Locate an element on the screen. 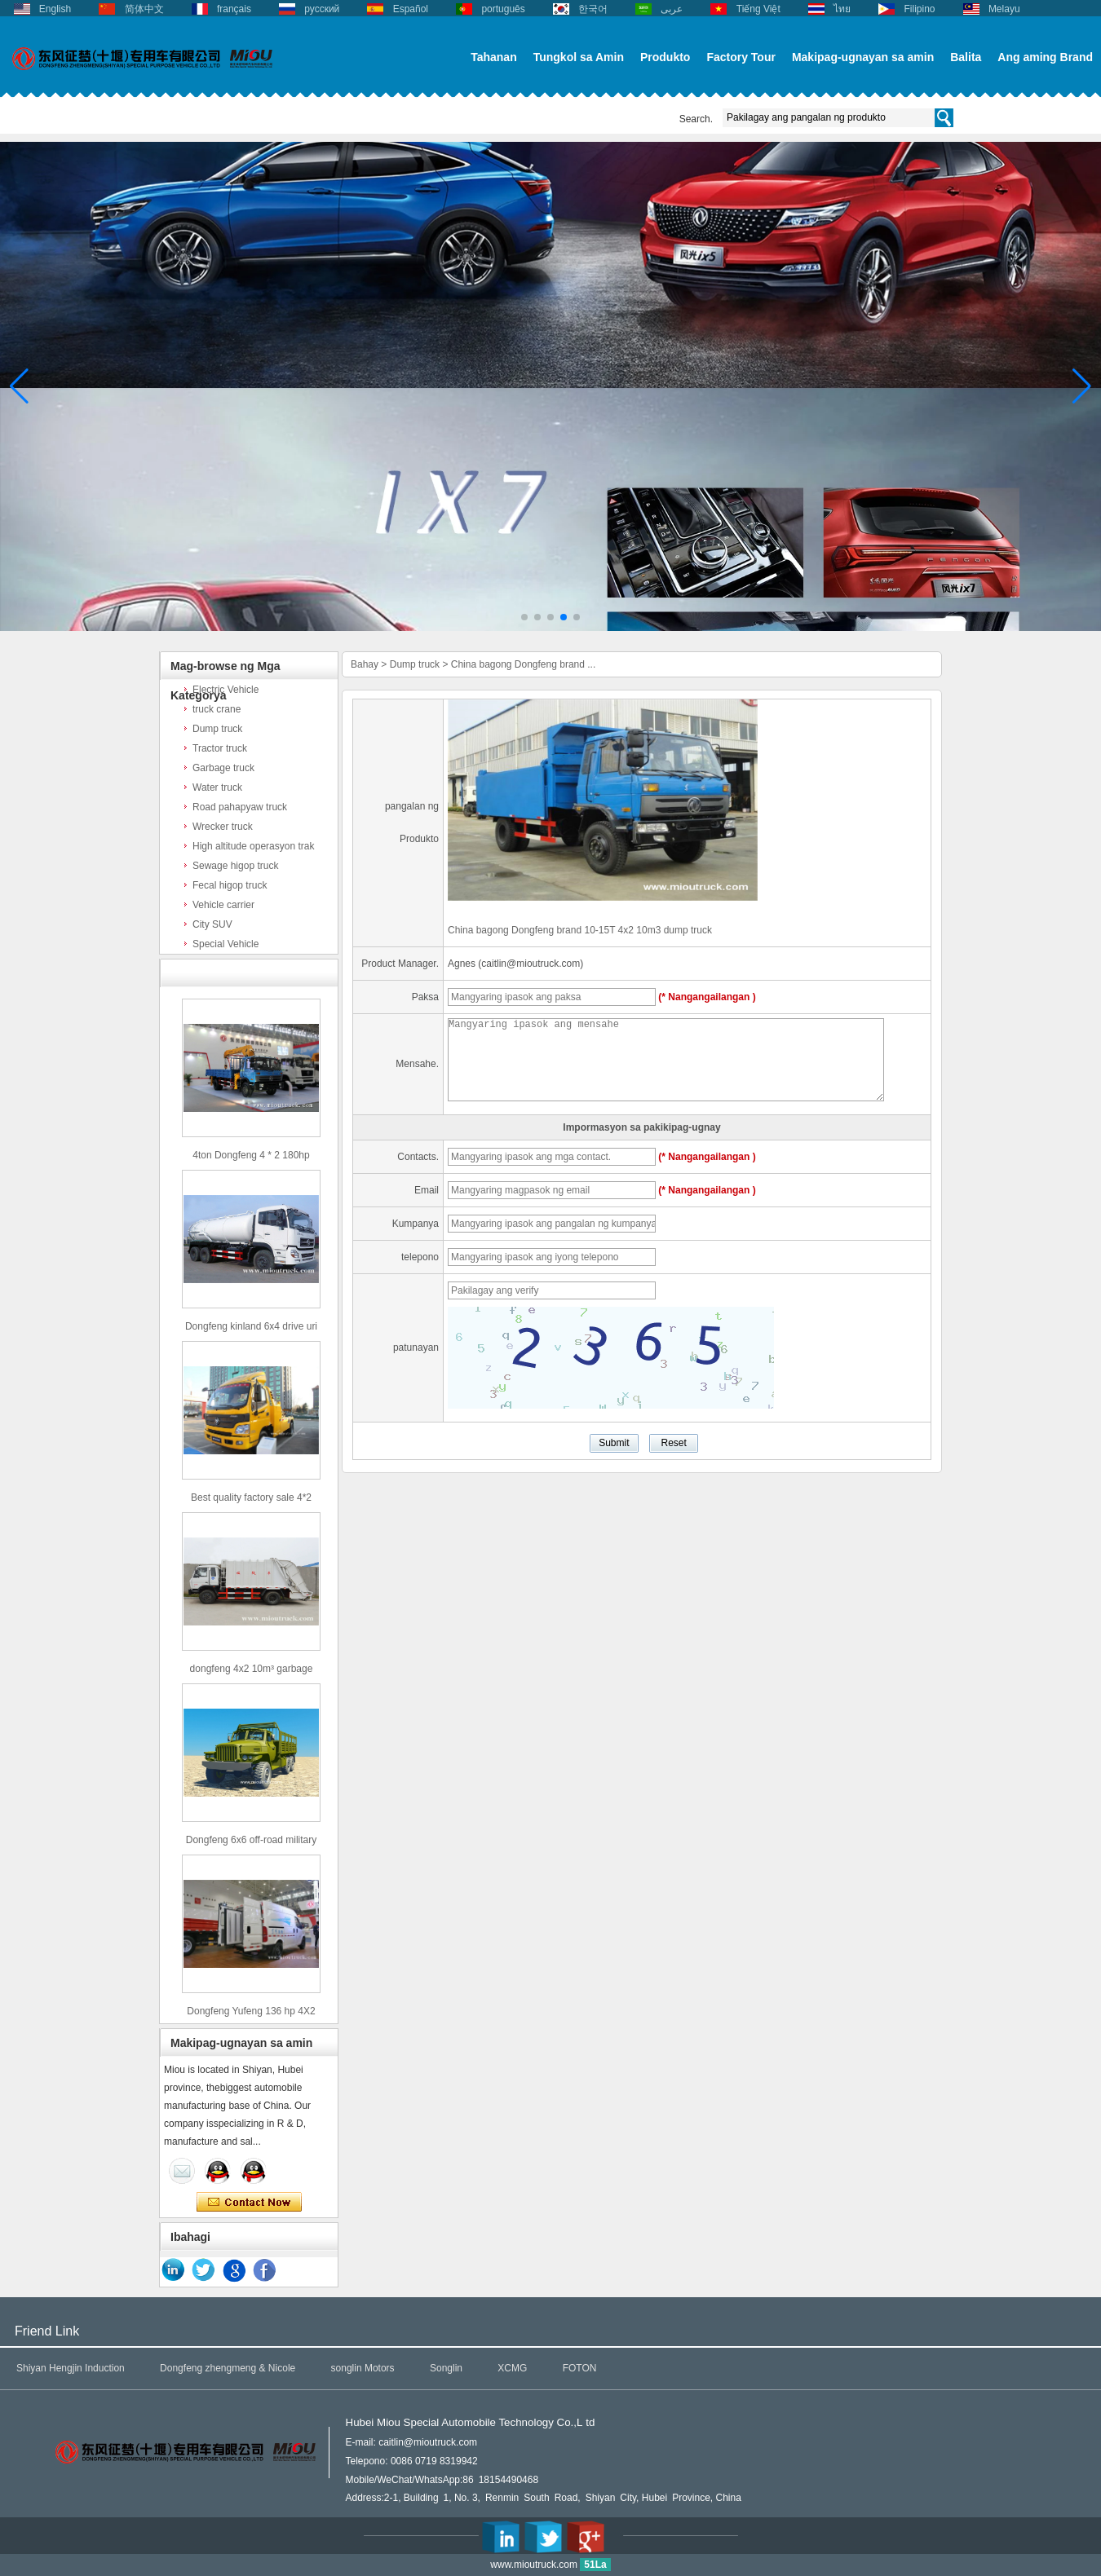 The image size is (1101, 2576). Sewage higop truck is located at coordinates (235, 865).